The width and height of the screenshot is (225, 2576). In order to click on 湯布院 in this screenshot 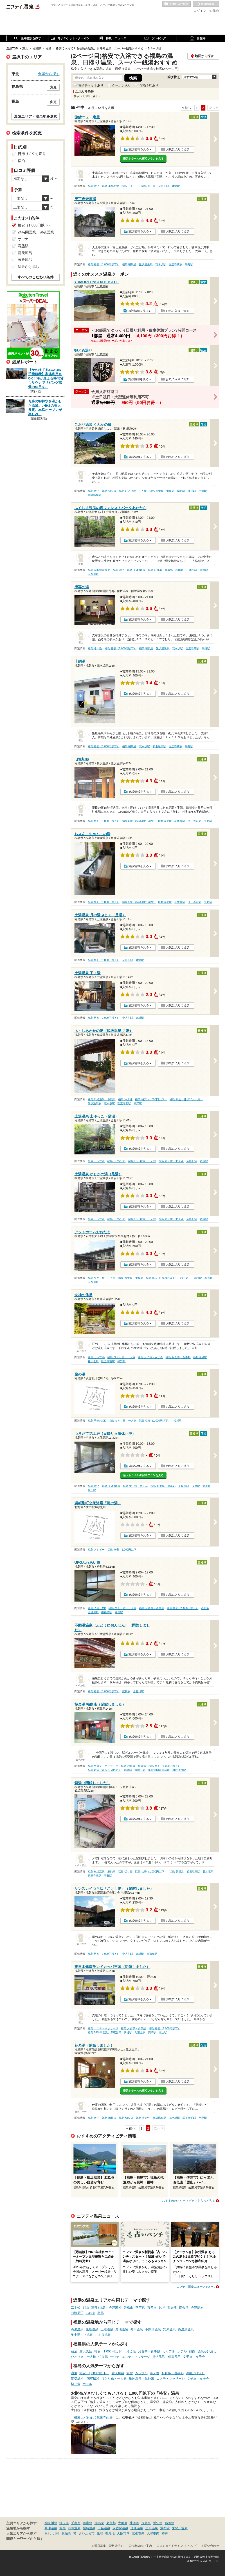, I will do `click(165, 2528)`.